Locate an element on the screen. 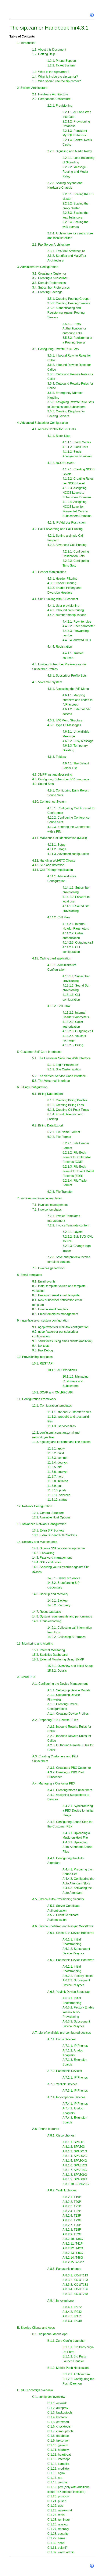 This screenshot has height=2576, width=104. C.1.26. rsyslog is located at coordinates (57, 2524).